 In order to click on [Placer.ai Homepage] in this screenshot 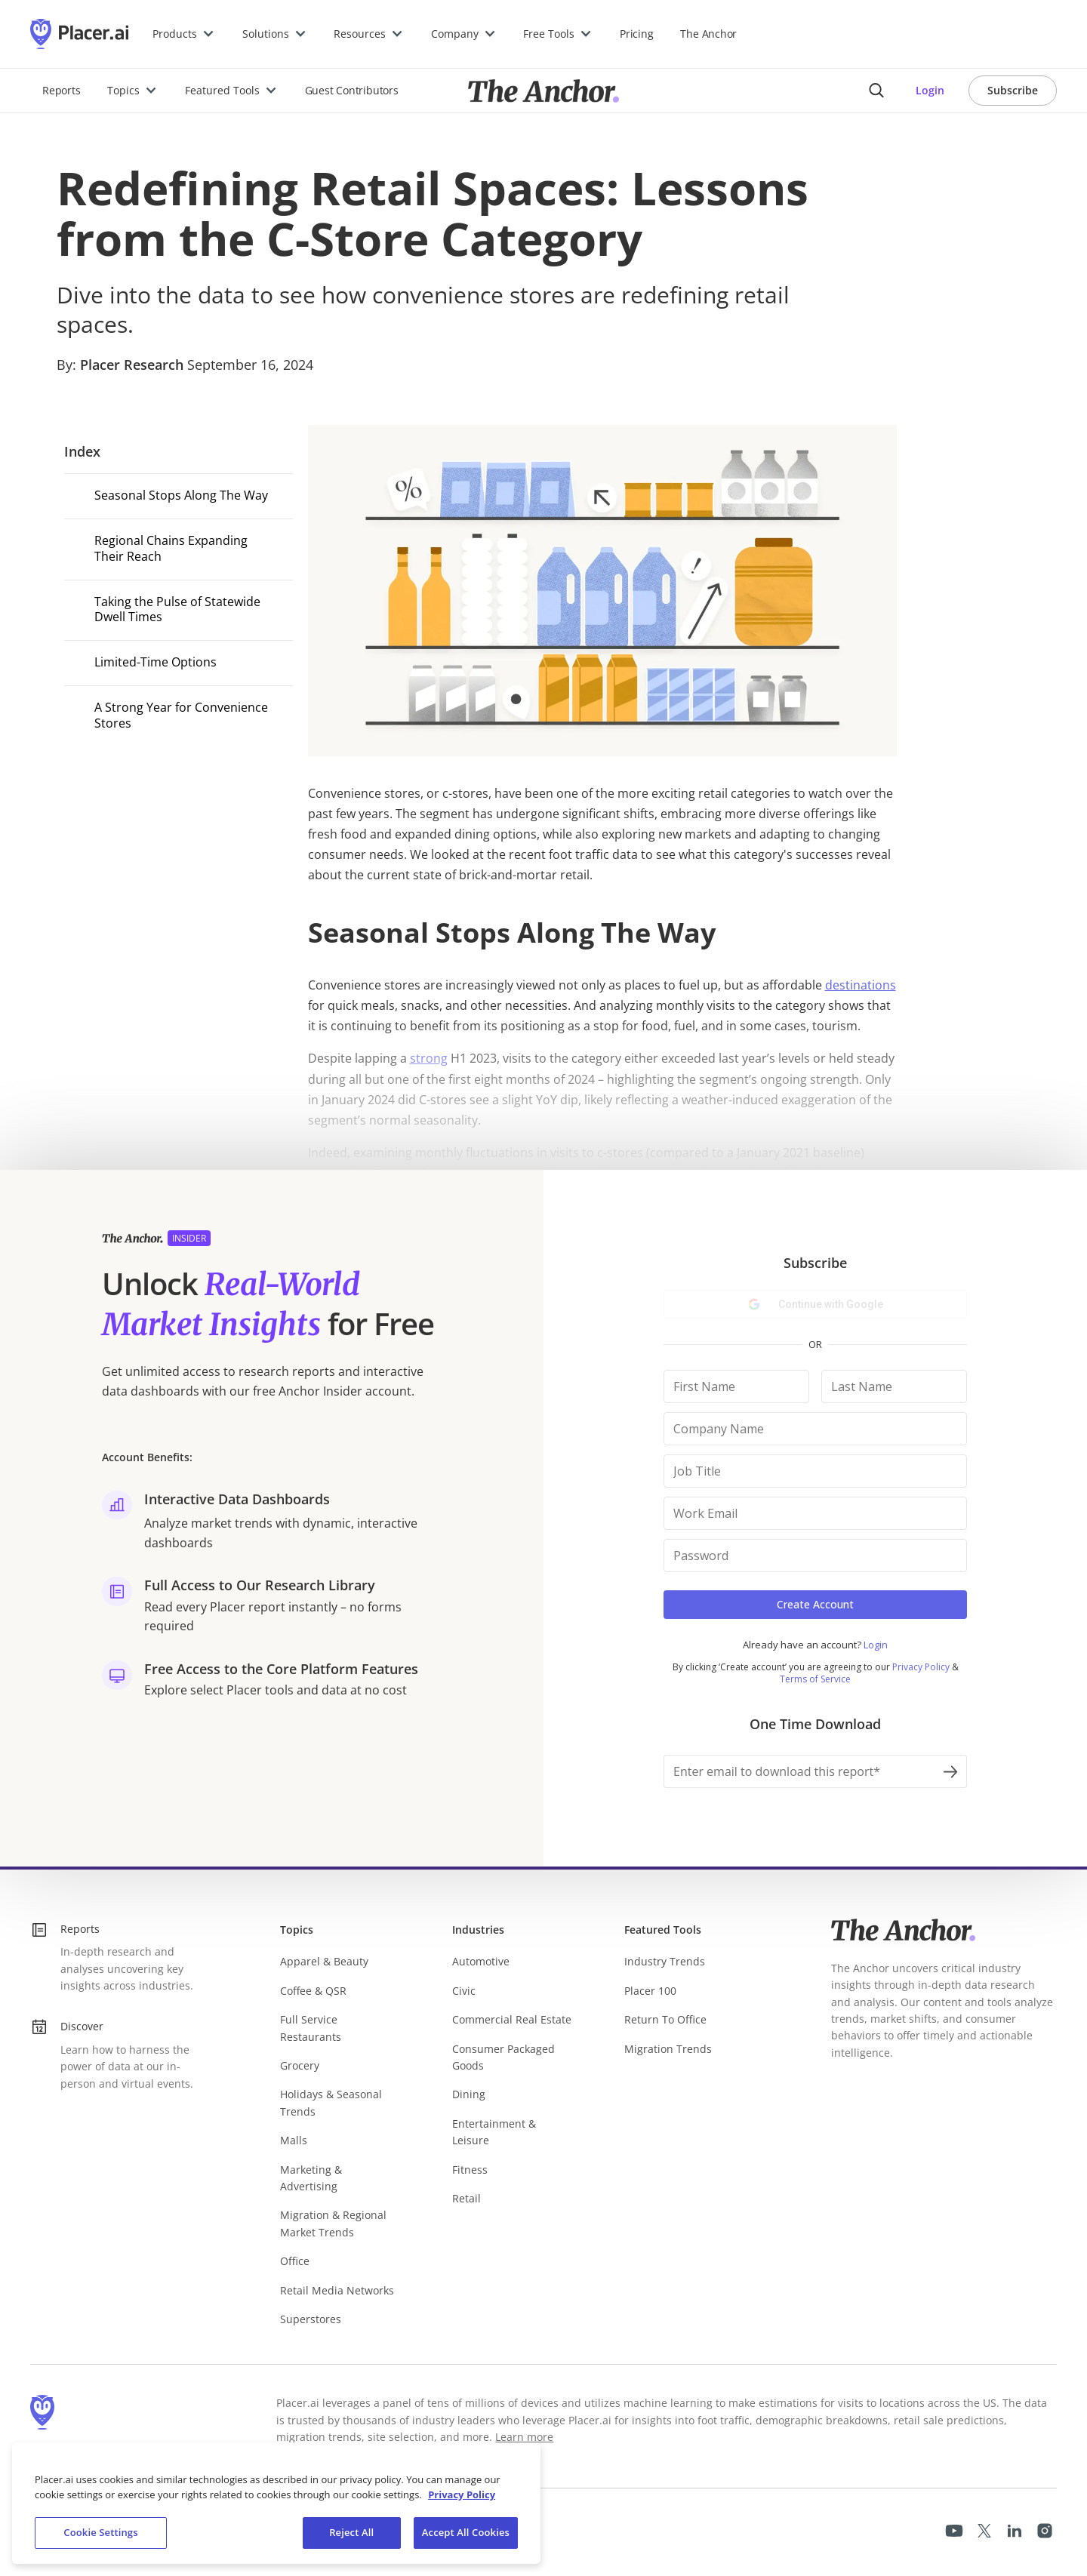, I will do `click(79, 34)`.